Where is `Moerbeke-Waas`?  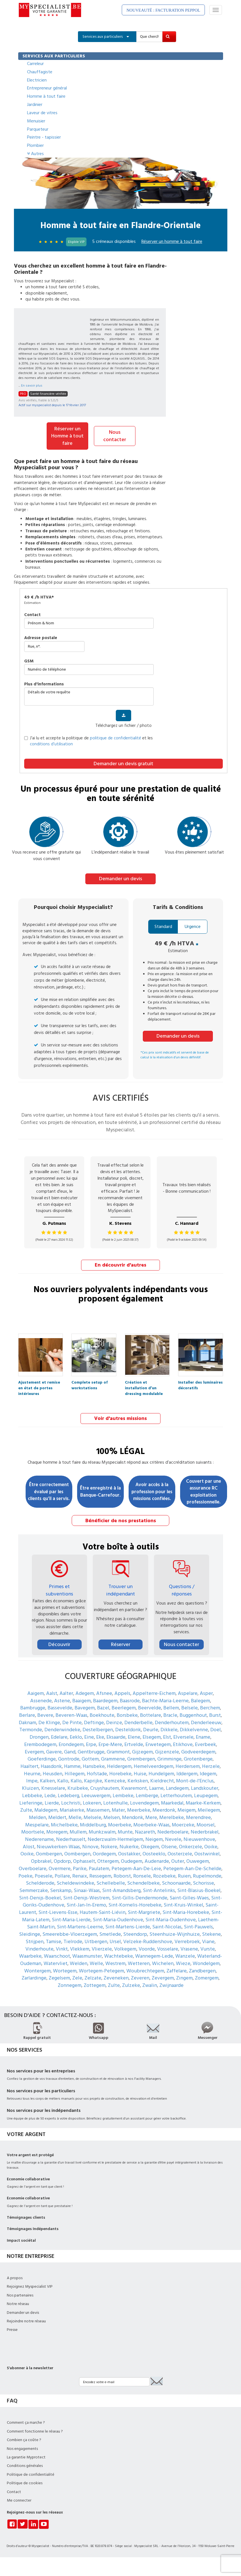 Moerbeke-Waas is located at coordinates (151, 1823).